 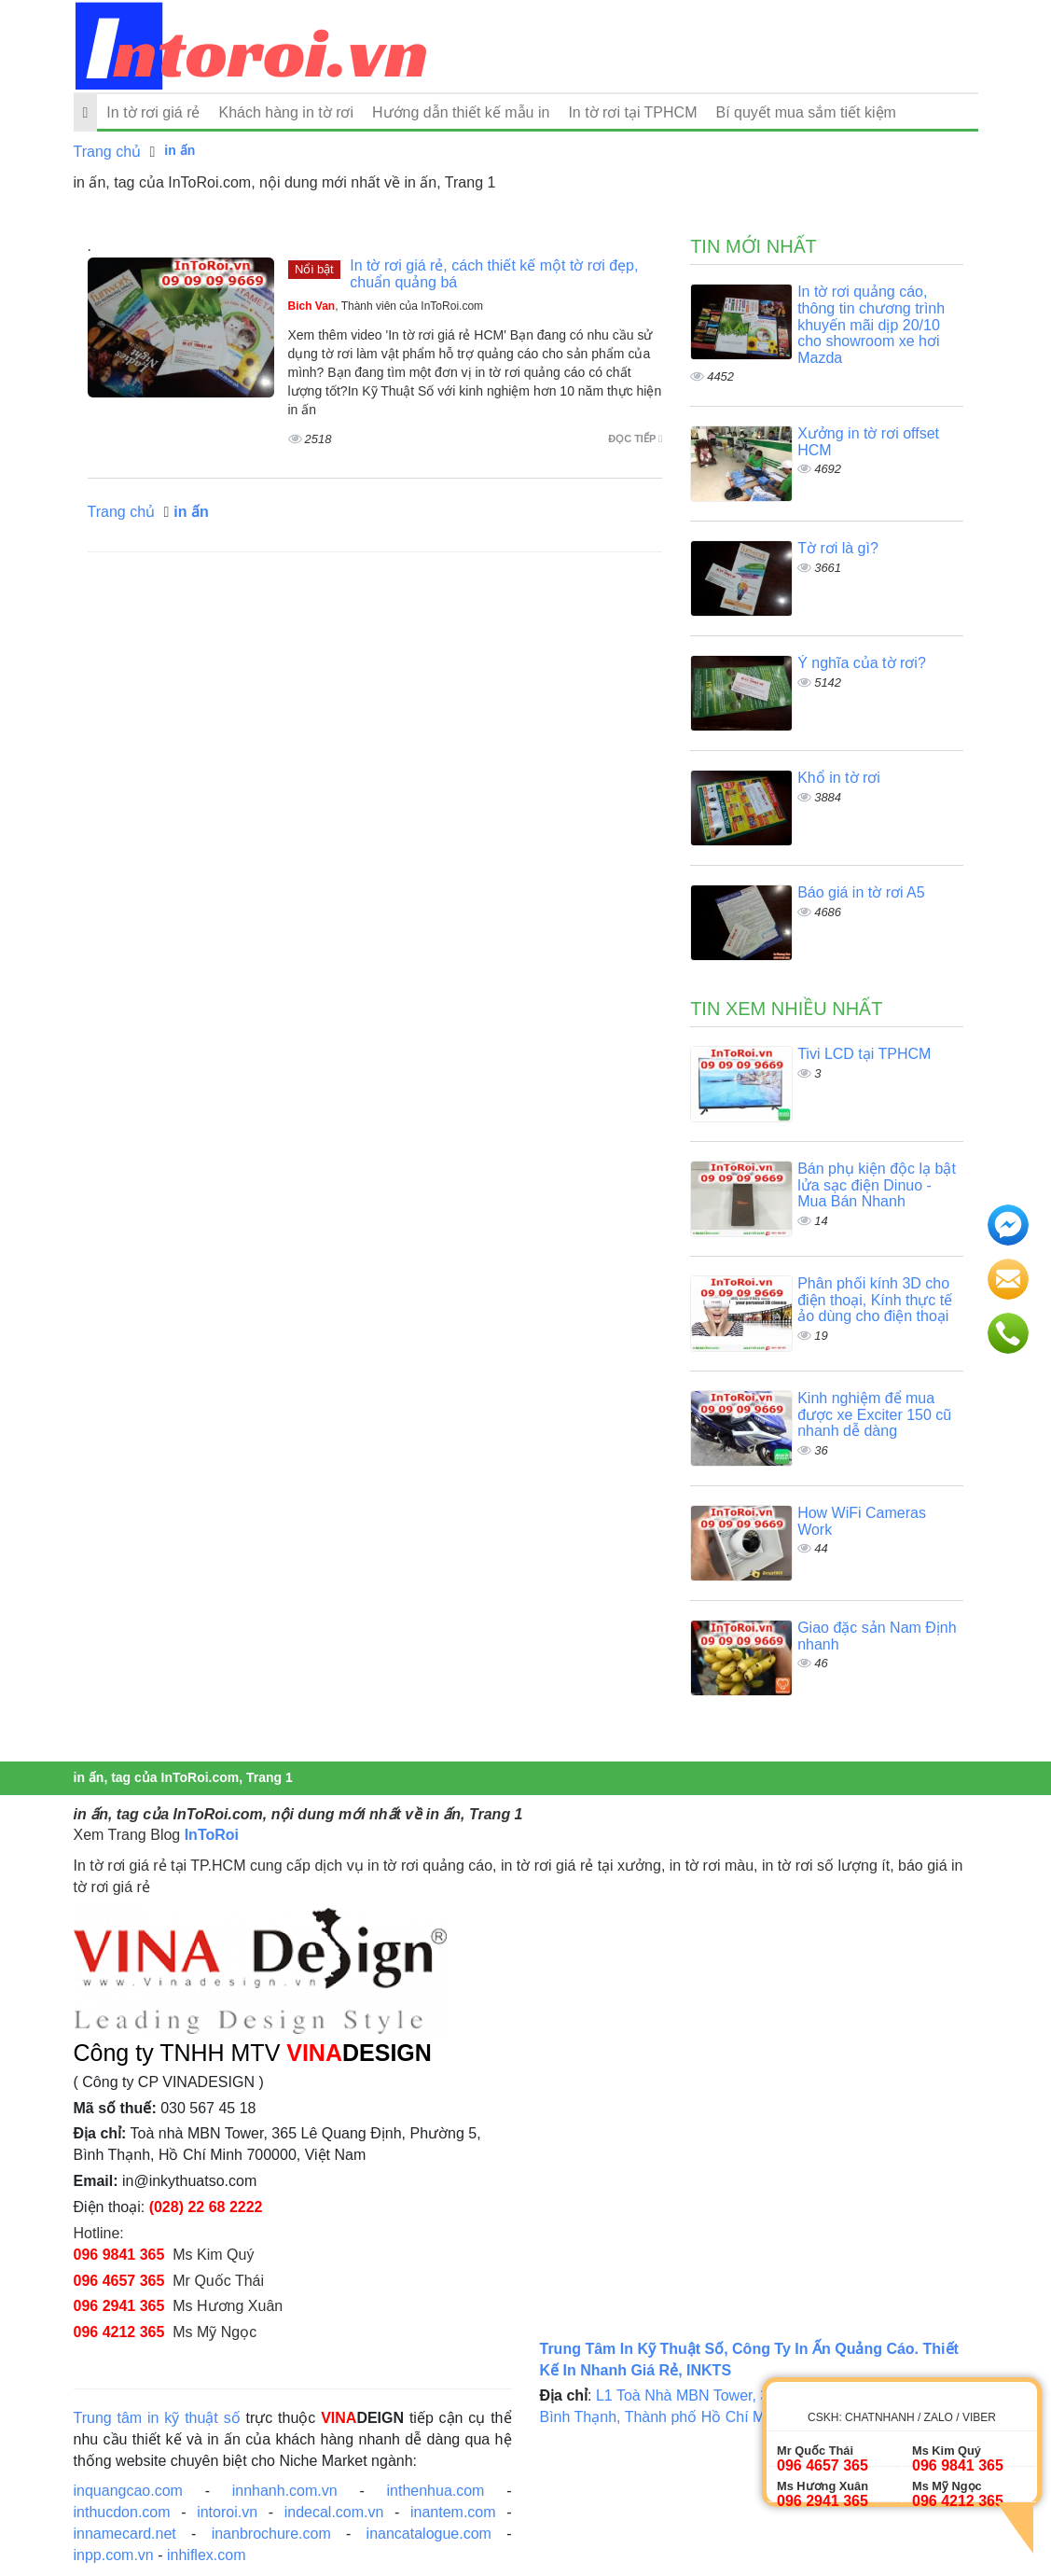 I want to click on In tờ rơi giá rẻ, so click(x=153, y=112).